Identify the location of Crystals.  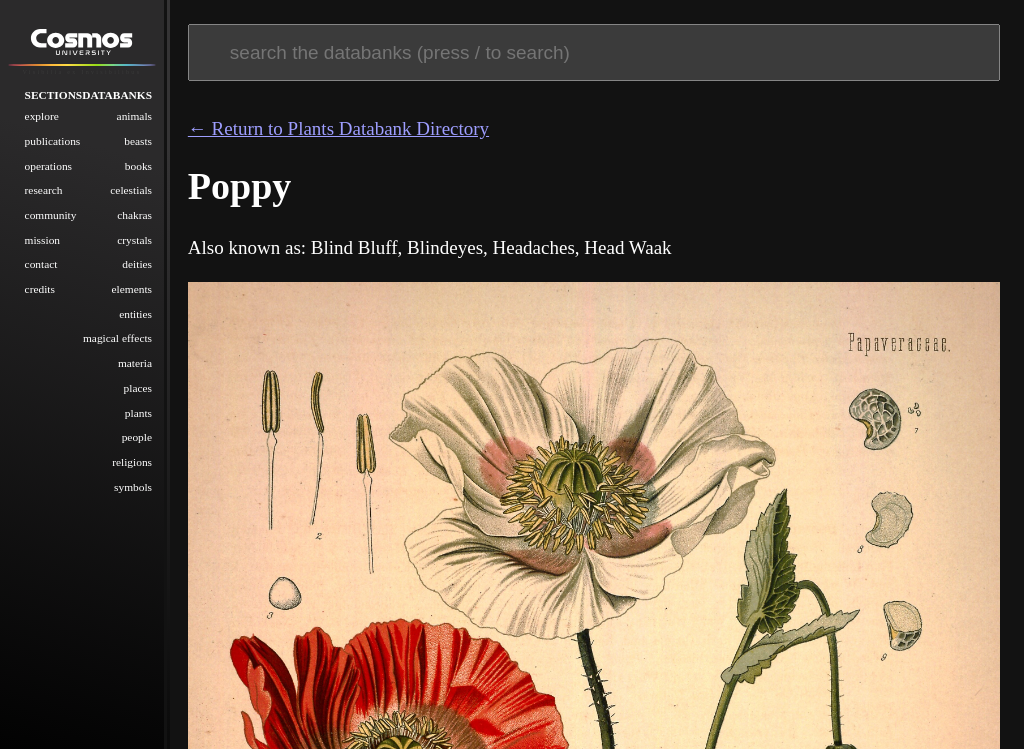
(134, 240).